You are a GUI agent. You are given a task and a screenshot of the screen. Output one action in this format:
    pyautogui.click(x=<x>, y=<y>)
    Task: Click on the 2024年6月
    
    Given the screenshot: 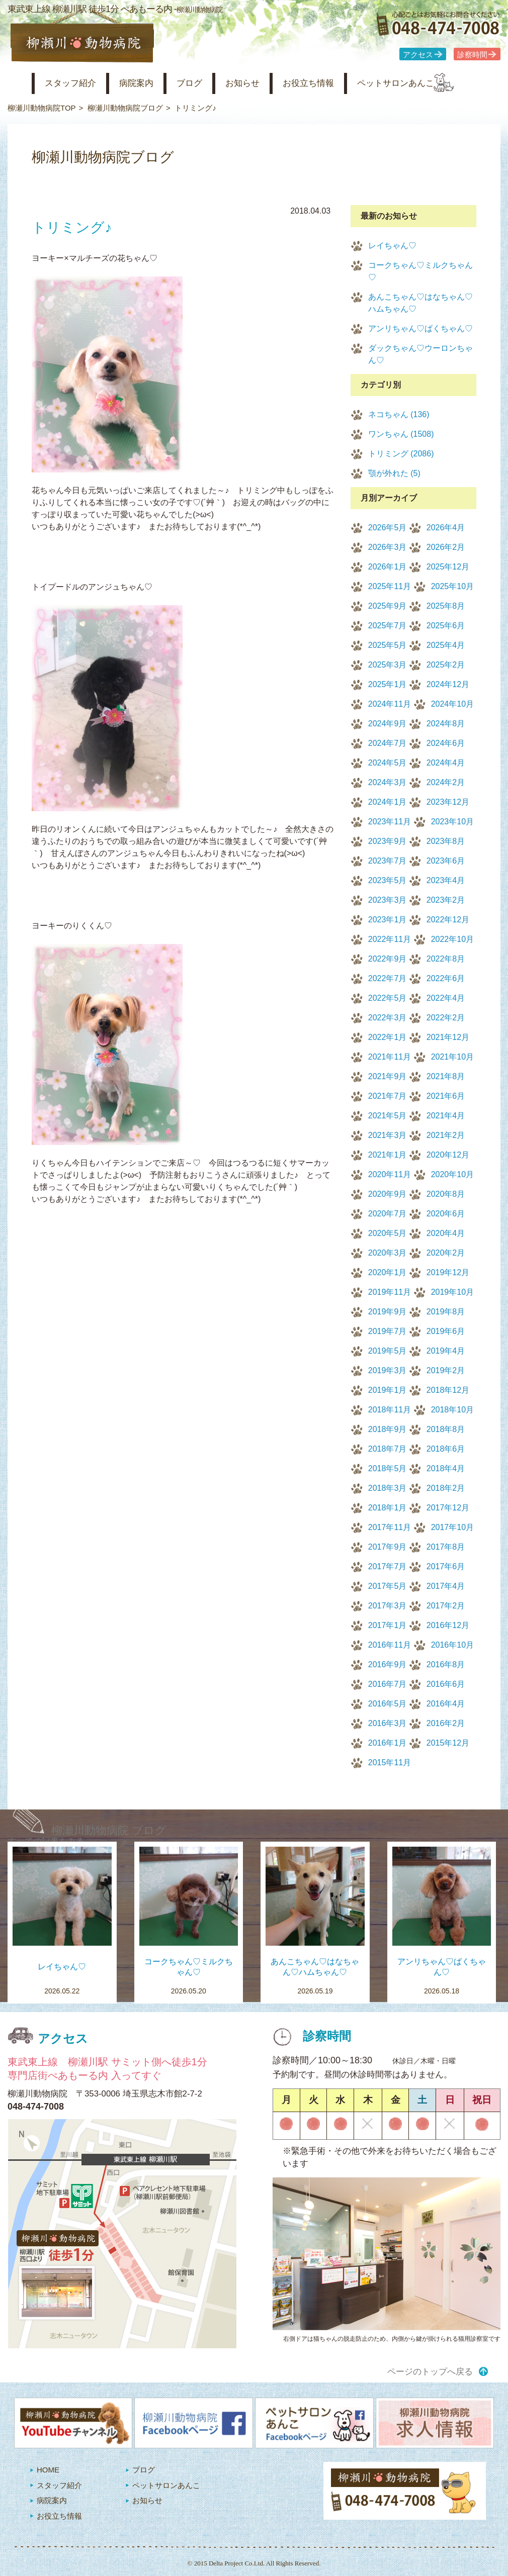 What is the action you would take?
    pyautogui.click(x=446, y=743)
    